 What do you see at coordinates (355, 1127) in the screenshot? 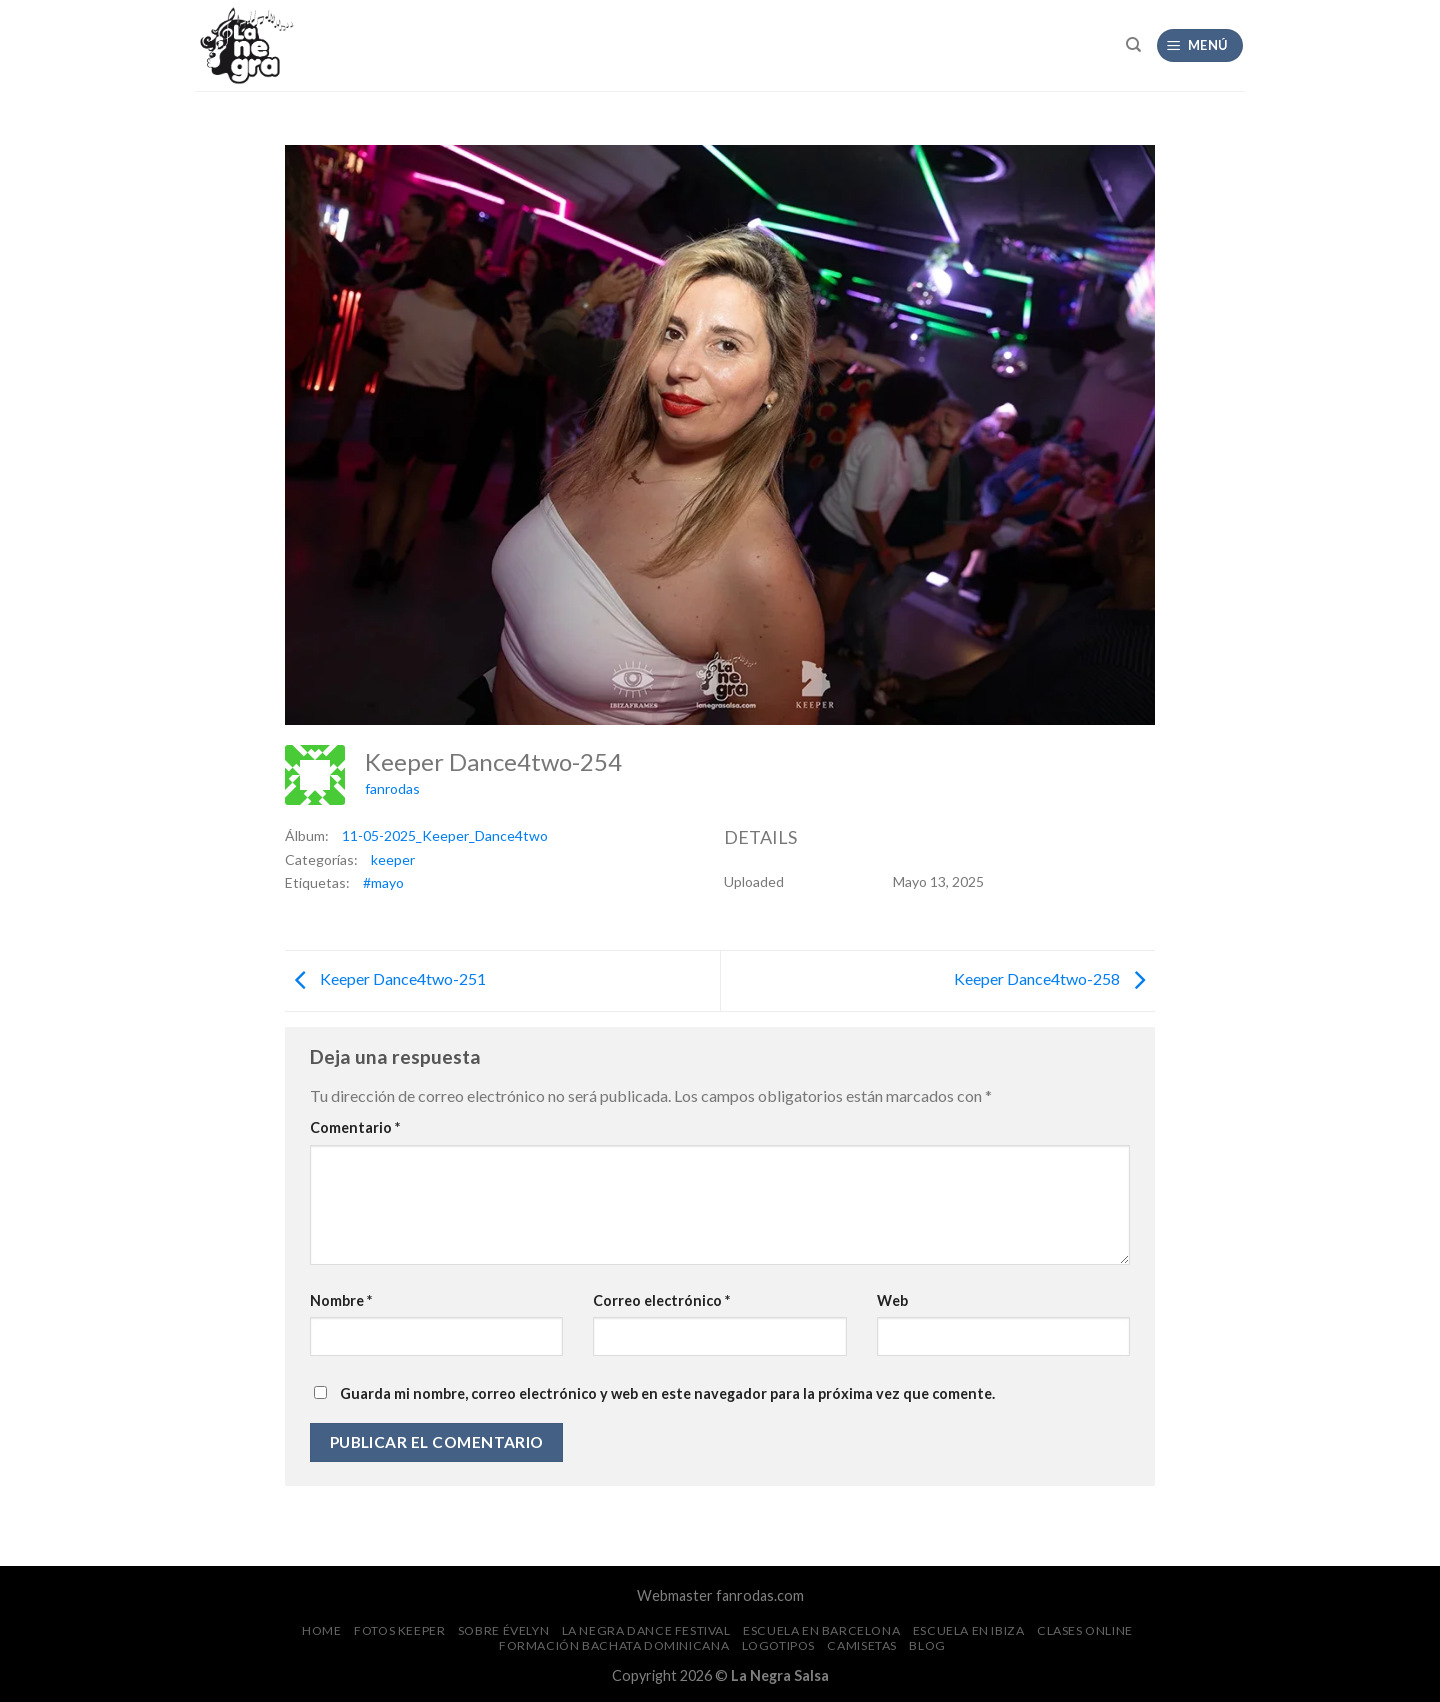
I see `Comentario` at bounding box center [355, 1127].